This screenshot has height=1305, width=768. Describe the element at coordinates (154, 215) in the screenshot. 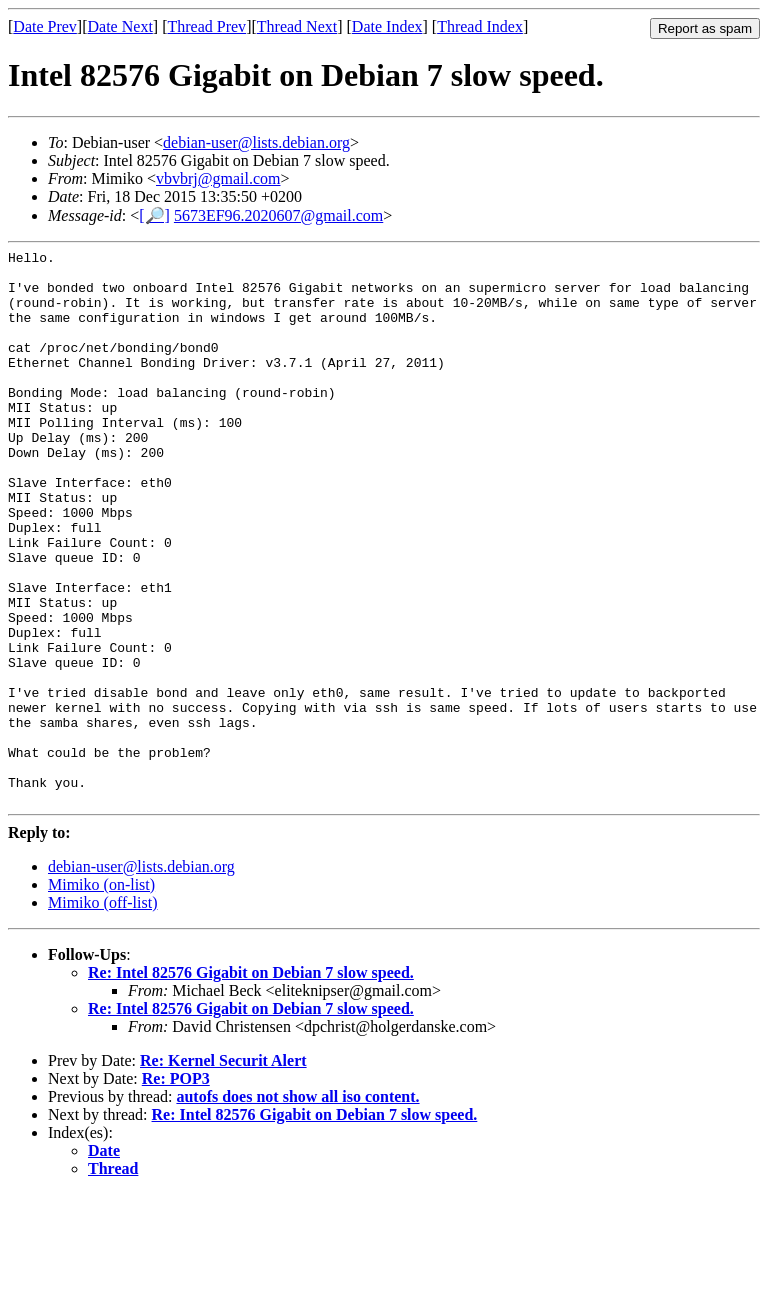

I see `[🔎]` at that location.